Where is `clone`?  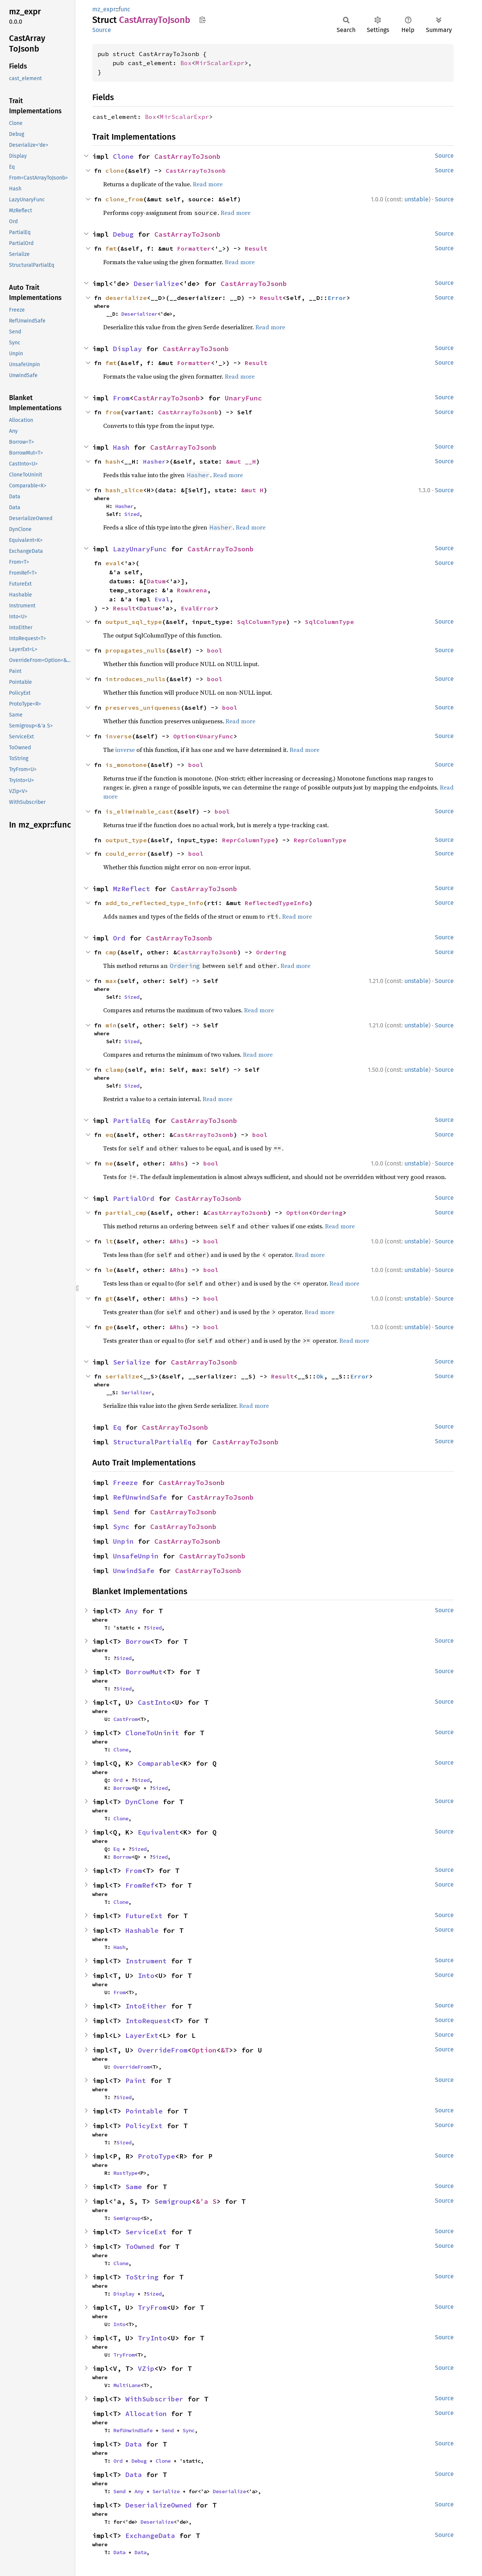
clone is located at coordinates (114, 170).